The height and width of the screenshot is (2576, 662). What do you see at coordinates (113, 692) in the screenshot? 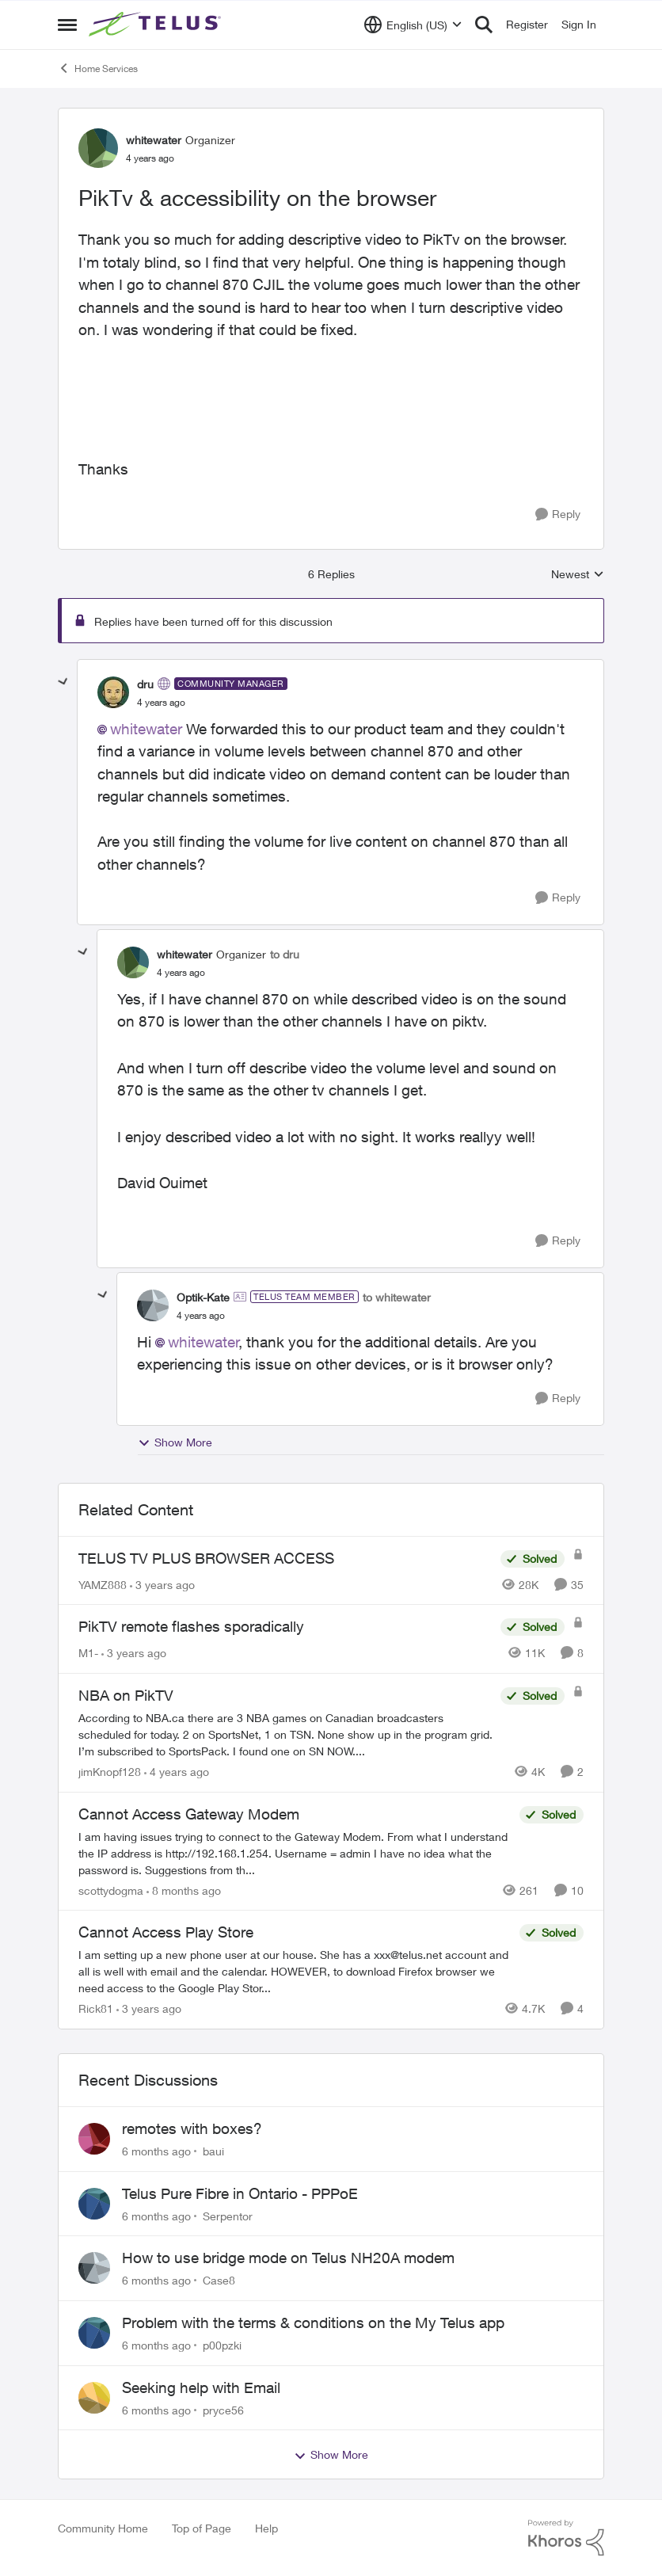
I see `[View Profile: dru]` at bounding box center [113, 692].